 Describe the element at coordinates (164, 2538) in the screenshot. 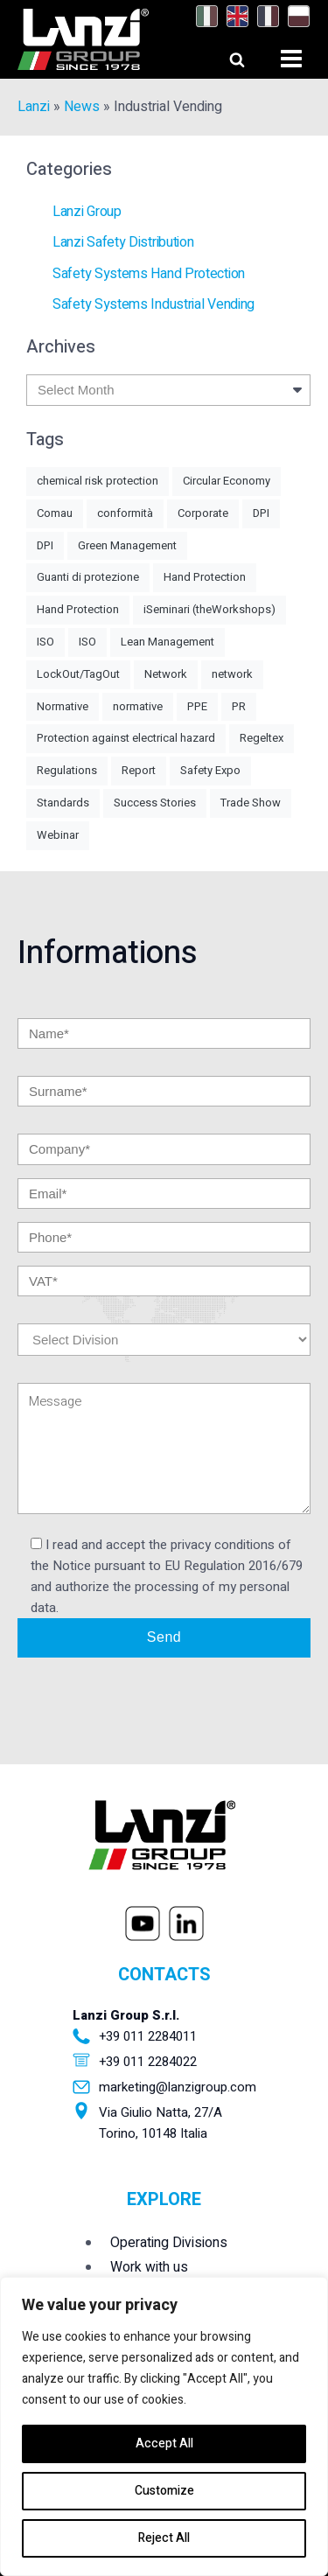

I see `Reject All` at that location.